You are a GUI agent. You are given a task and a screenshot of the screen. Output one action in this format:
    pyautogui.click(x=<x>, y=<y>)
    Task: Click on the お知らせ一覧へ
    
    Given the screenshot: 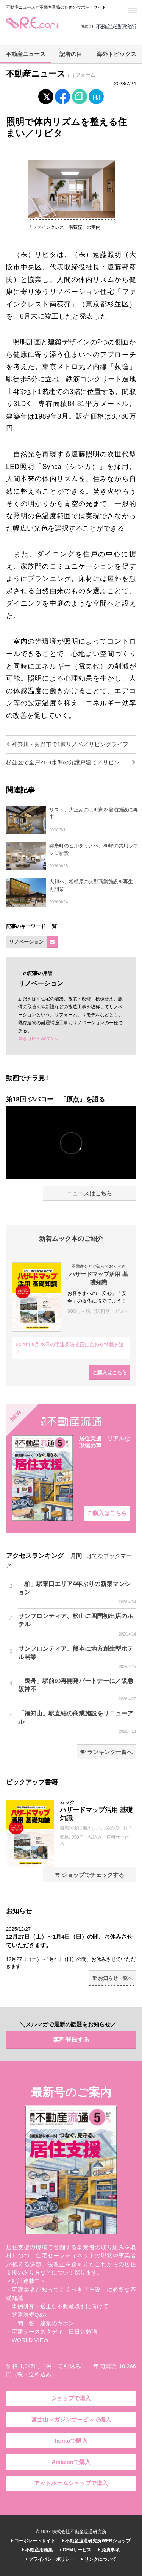 What is the action you would take?
    pyautogui.click(x=112, y=1978)
    